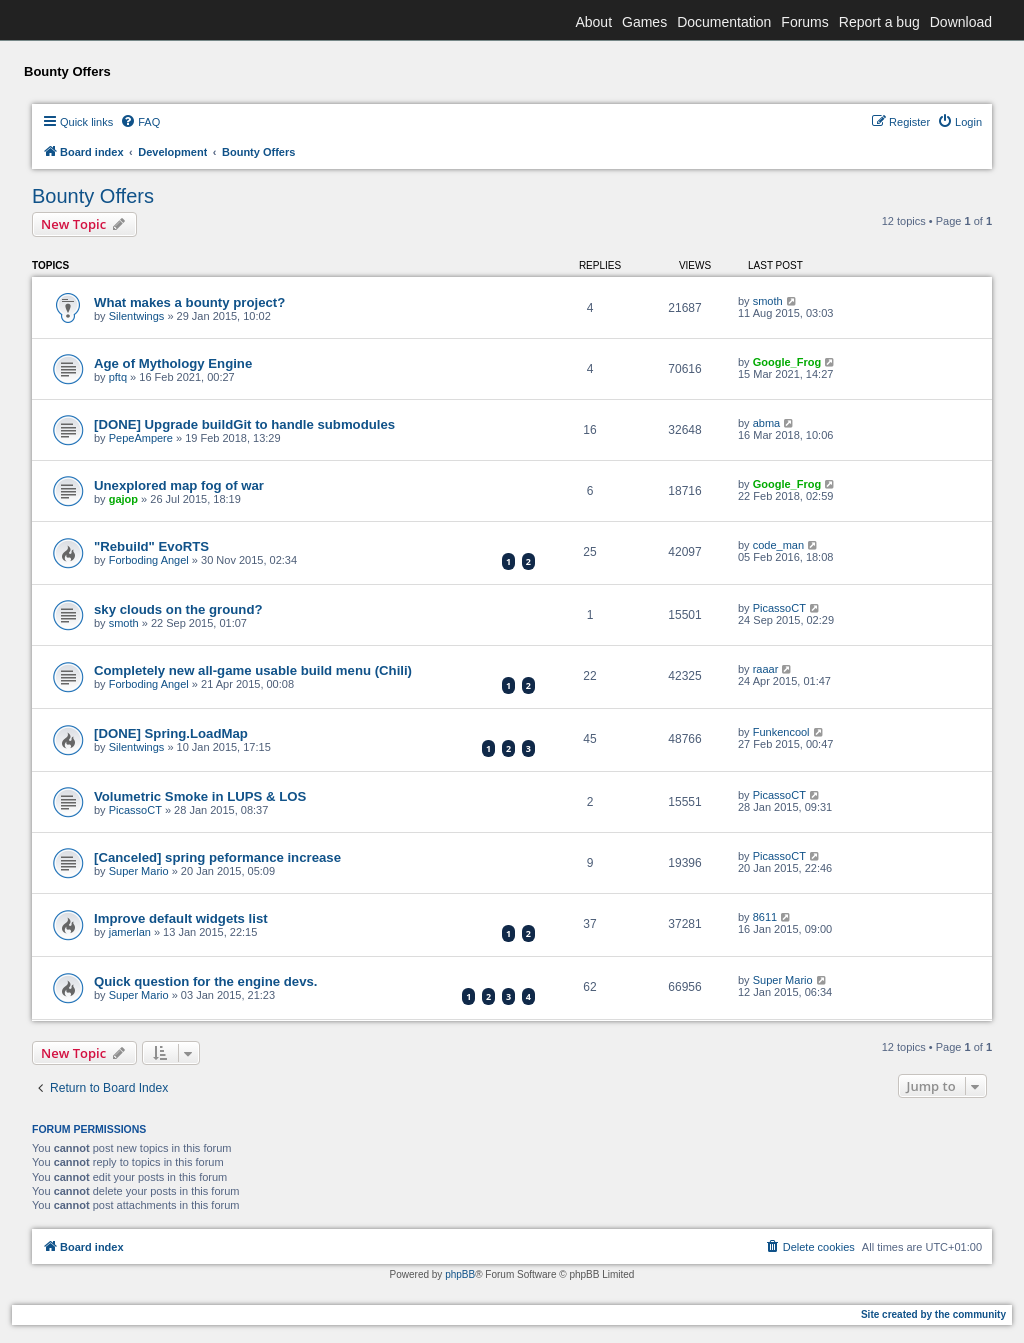  I want to click on About, so click(593, 22).